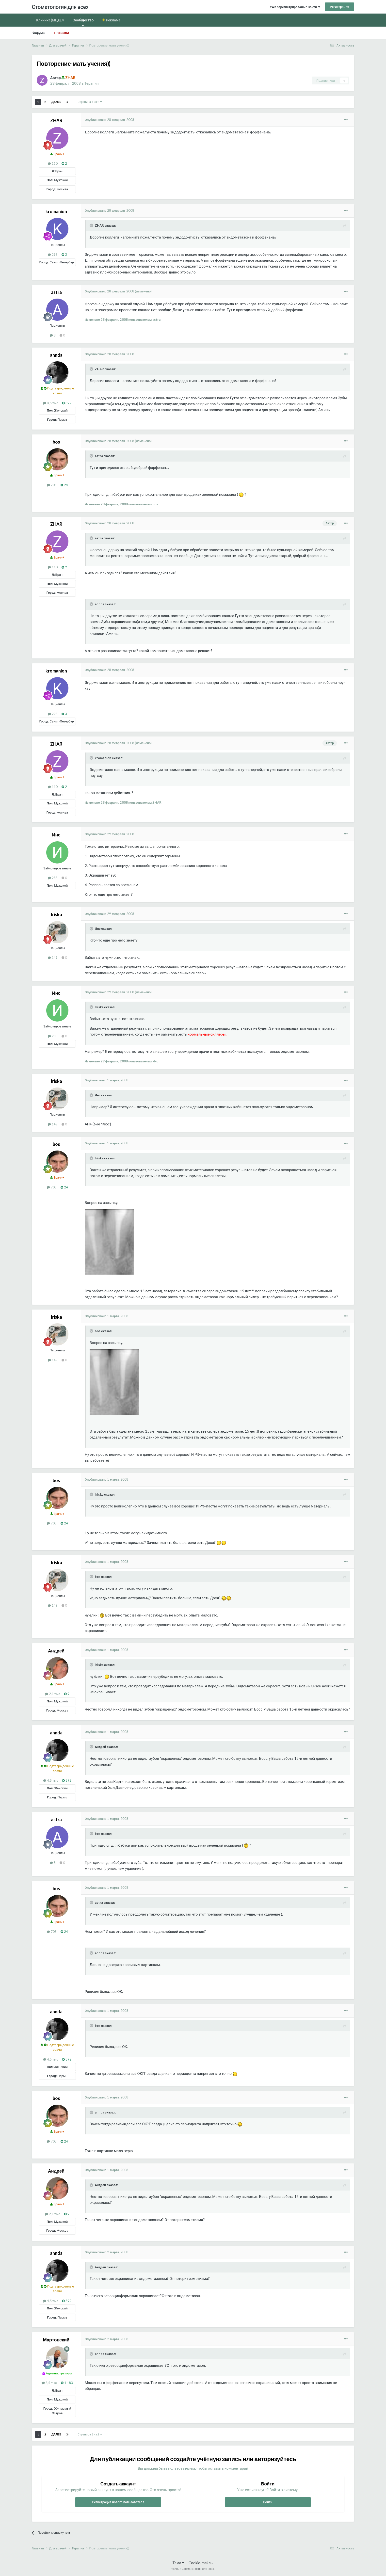  Describe the element at coordinates (50, 20) in the screenshot. I see `Клиника (МЦДС)` at that location.